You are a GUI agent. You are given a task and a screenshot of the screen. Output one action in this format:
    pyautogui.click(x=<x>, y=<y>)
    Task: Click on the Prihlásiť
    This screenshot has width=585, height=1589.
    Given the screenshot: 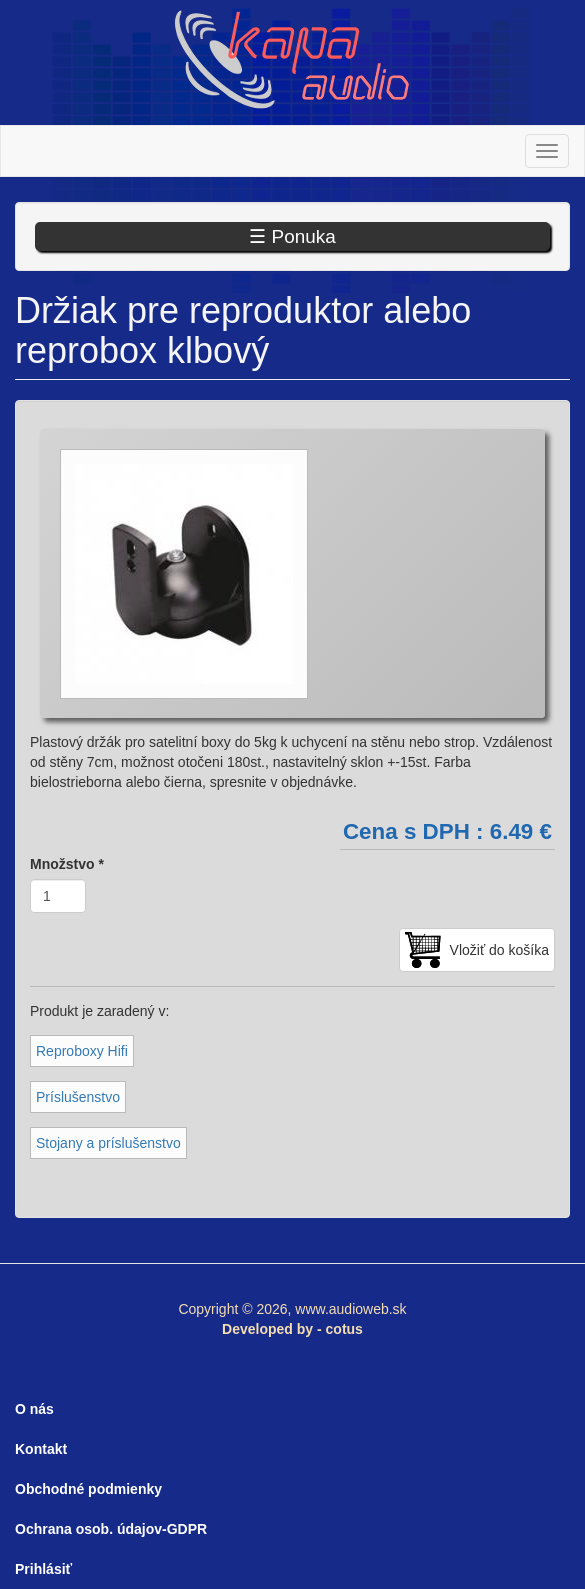 What is the action you would take?
    pyautogui.click(x=43, y=1569)
    